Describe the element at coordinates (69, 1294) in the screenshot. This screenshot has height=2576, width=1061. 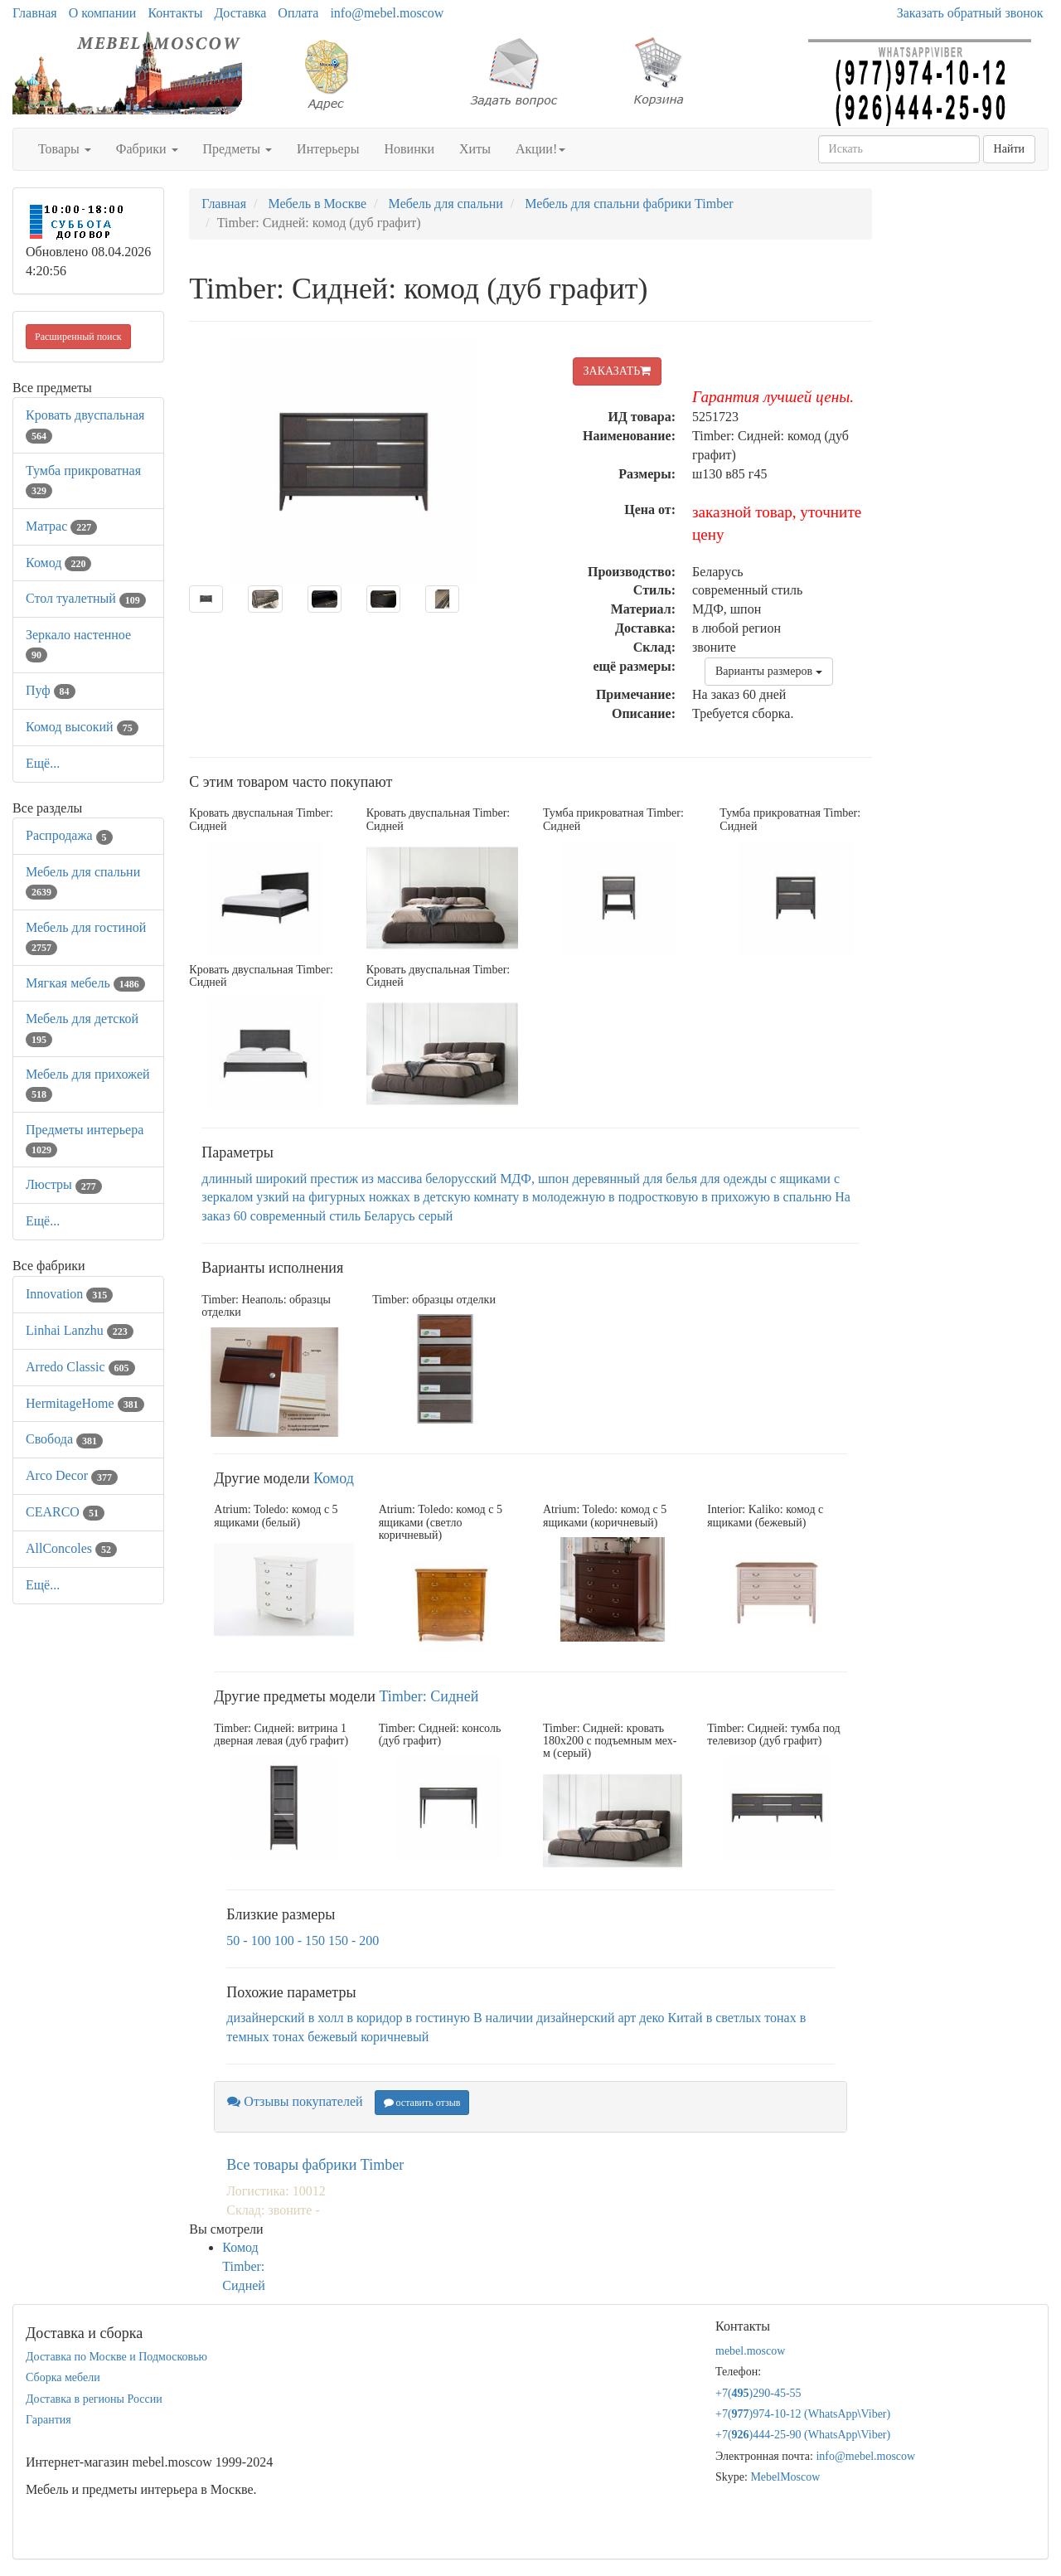
I see `Innovation` at that location.